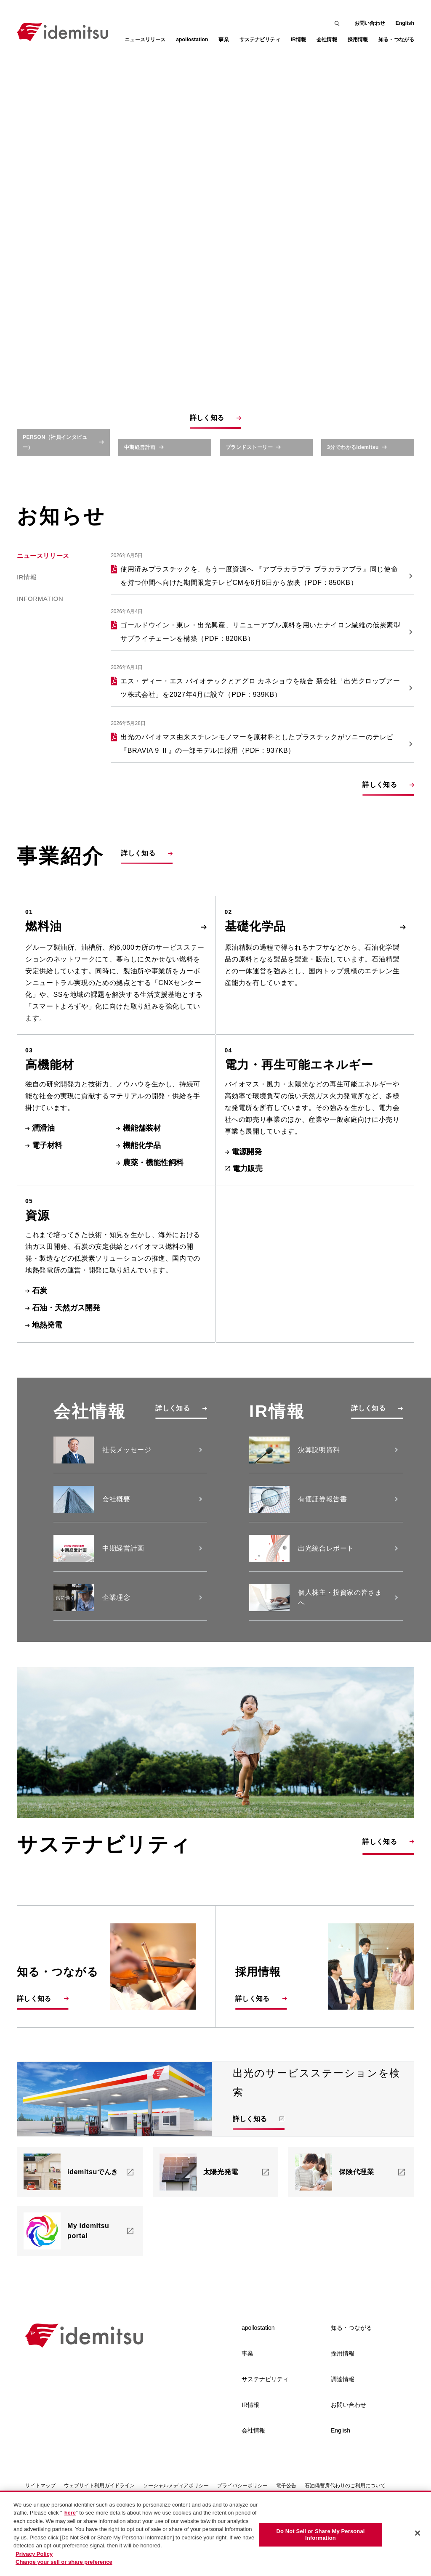  Describe the element at coordinates (258, 2366) in the screenshot. I see `apollostation` at that location.